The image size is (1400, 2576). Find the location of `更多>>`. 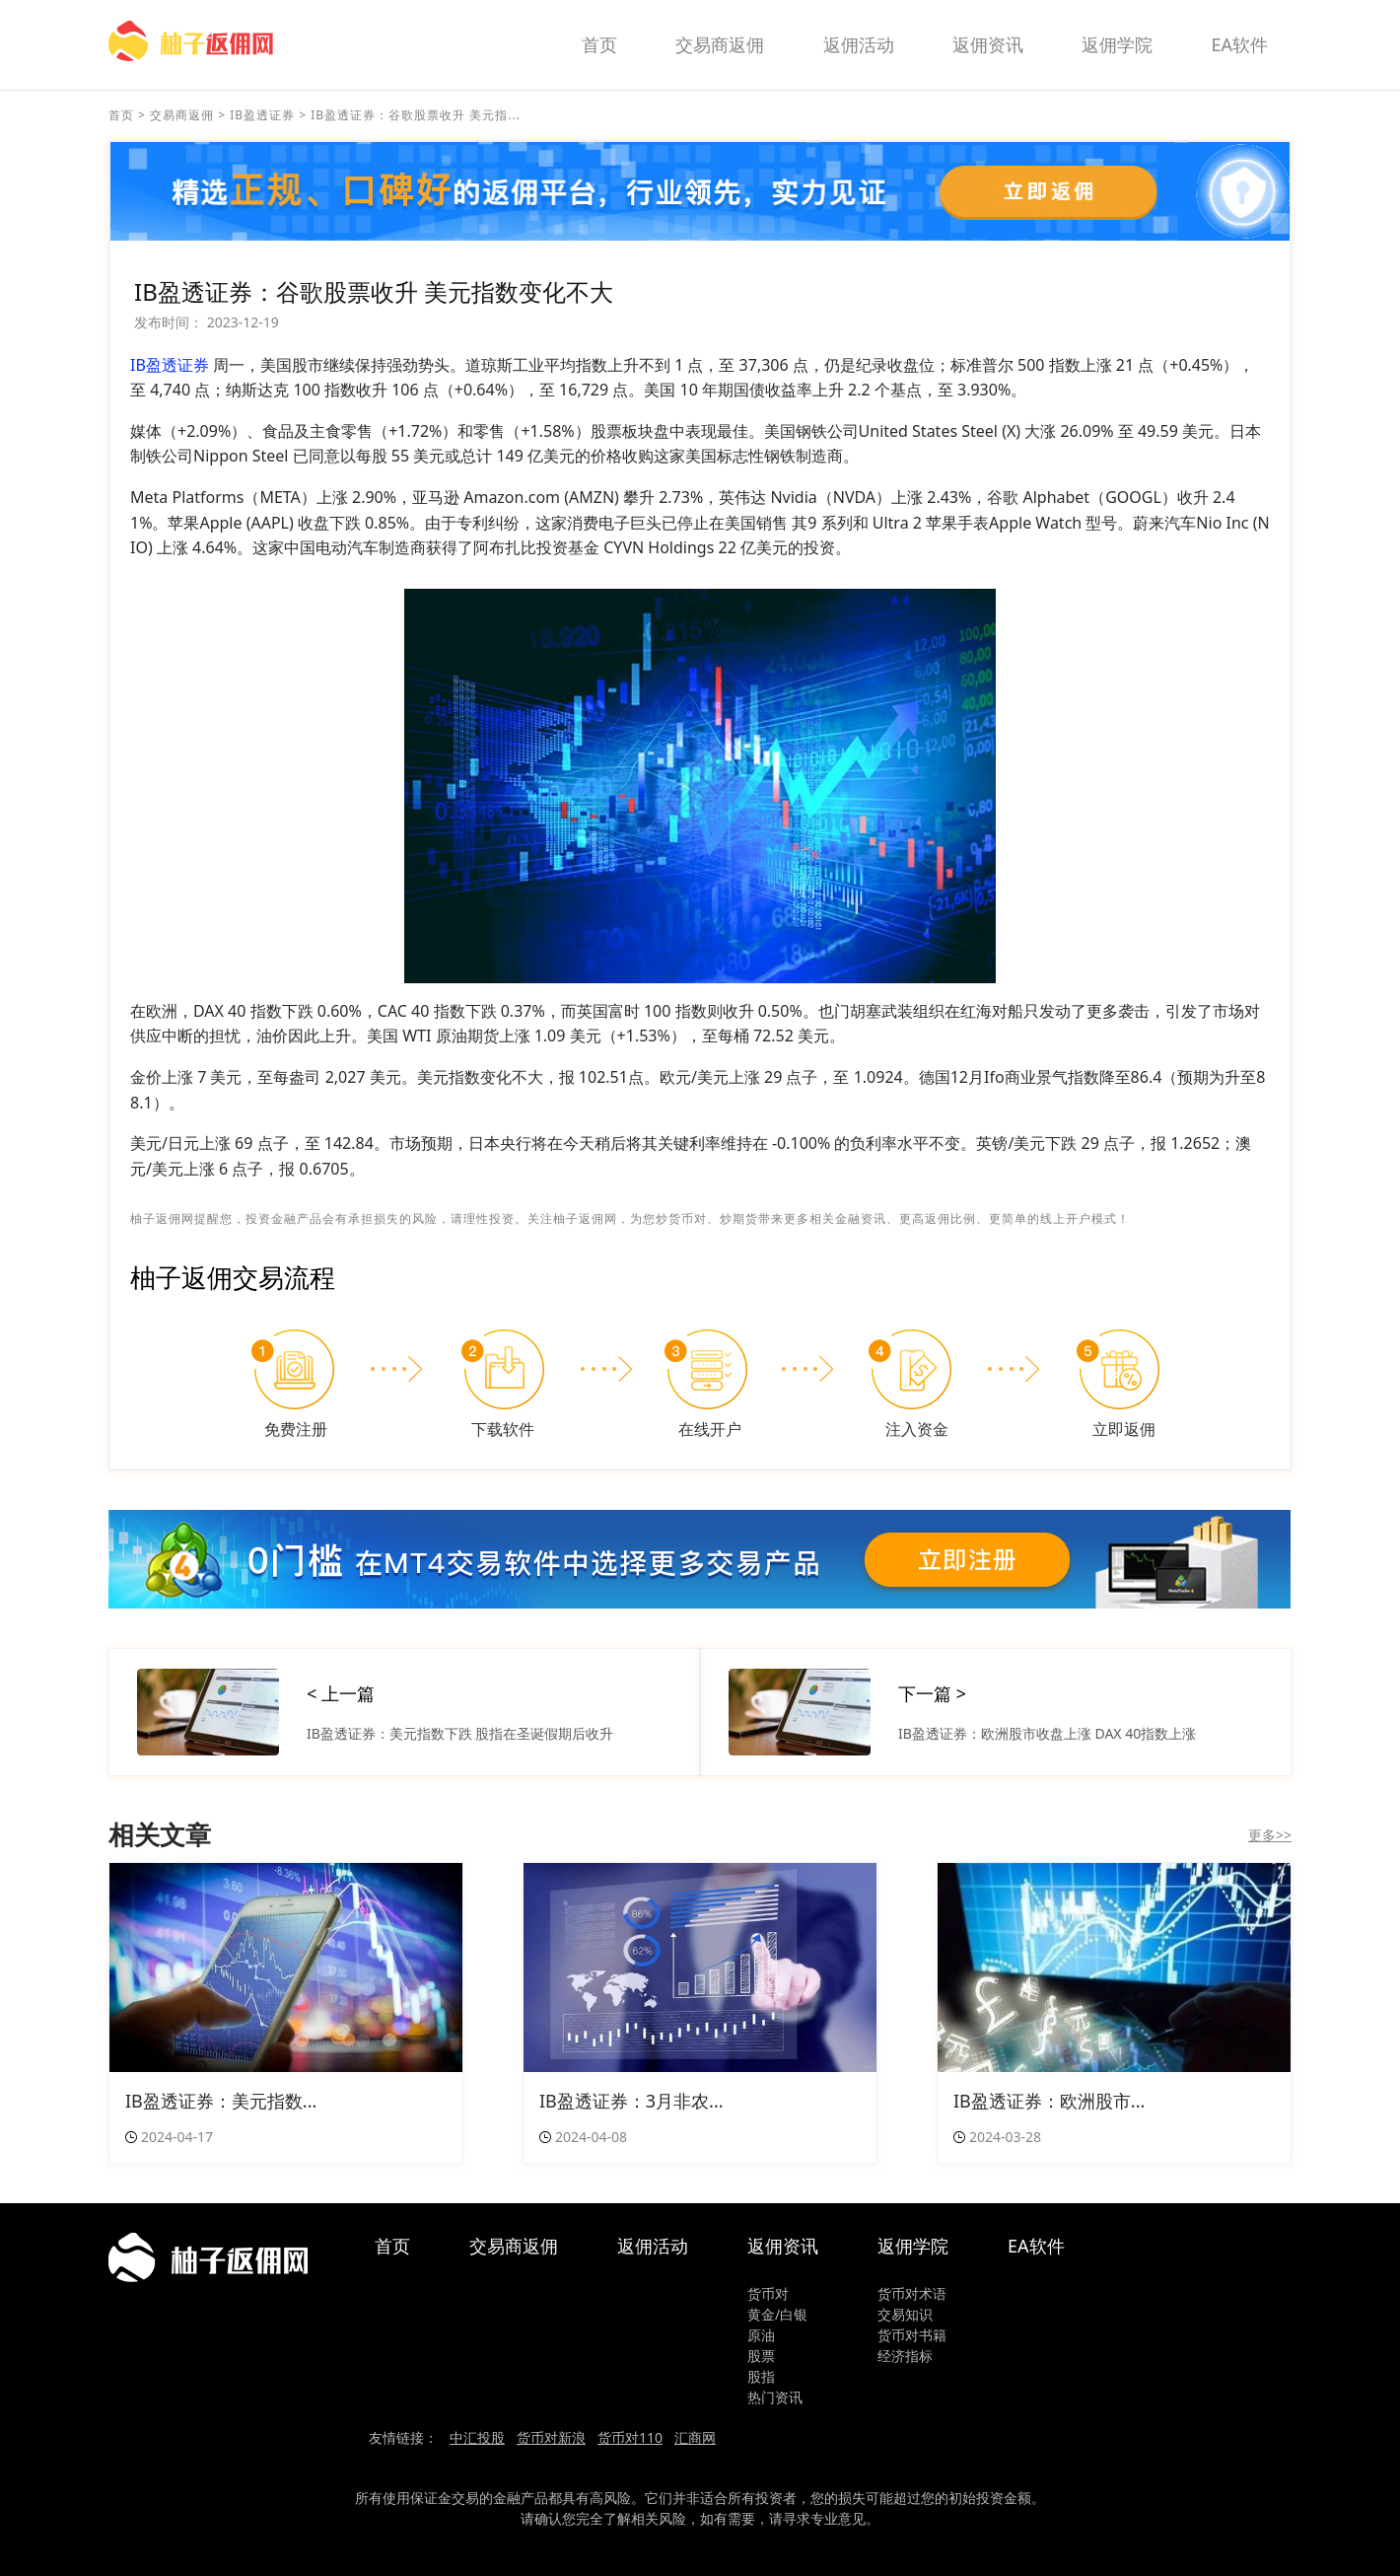

更多>> is located at coordinates (1270, 1834).